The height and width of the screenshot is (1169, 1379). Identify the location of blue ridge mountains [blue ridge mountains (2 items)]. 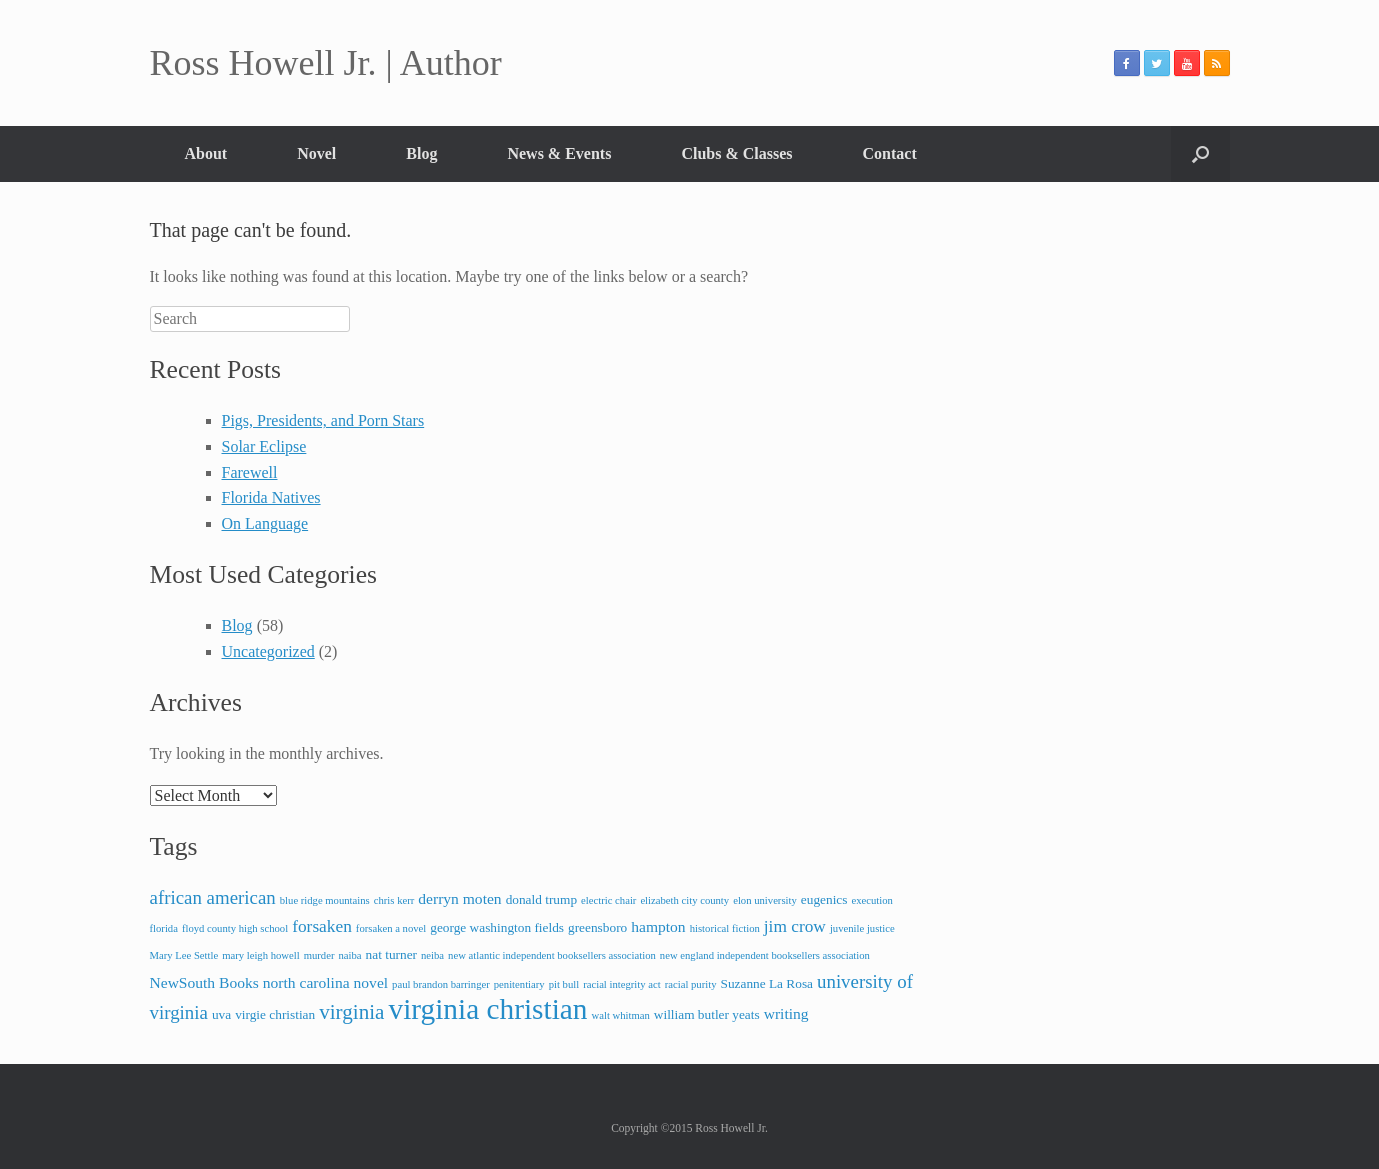
(325, 900).